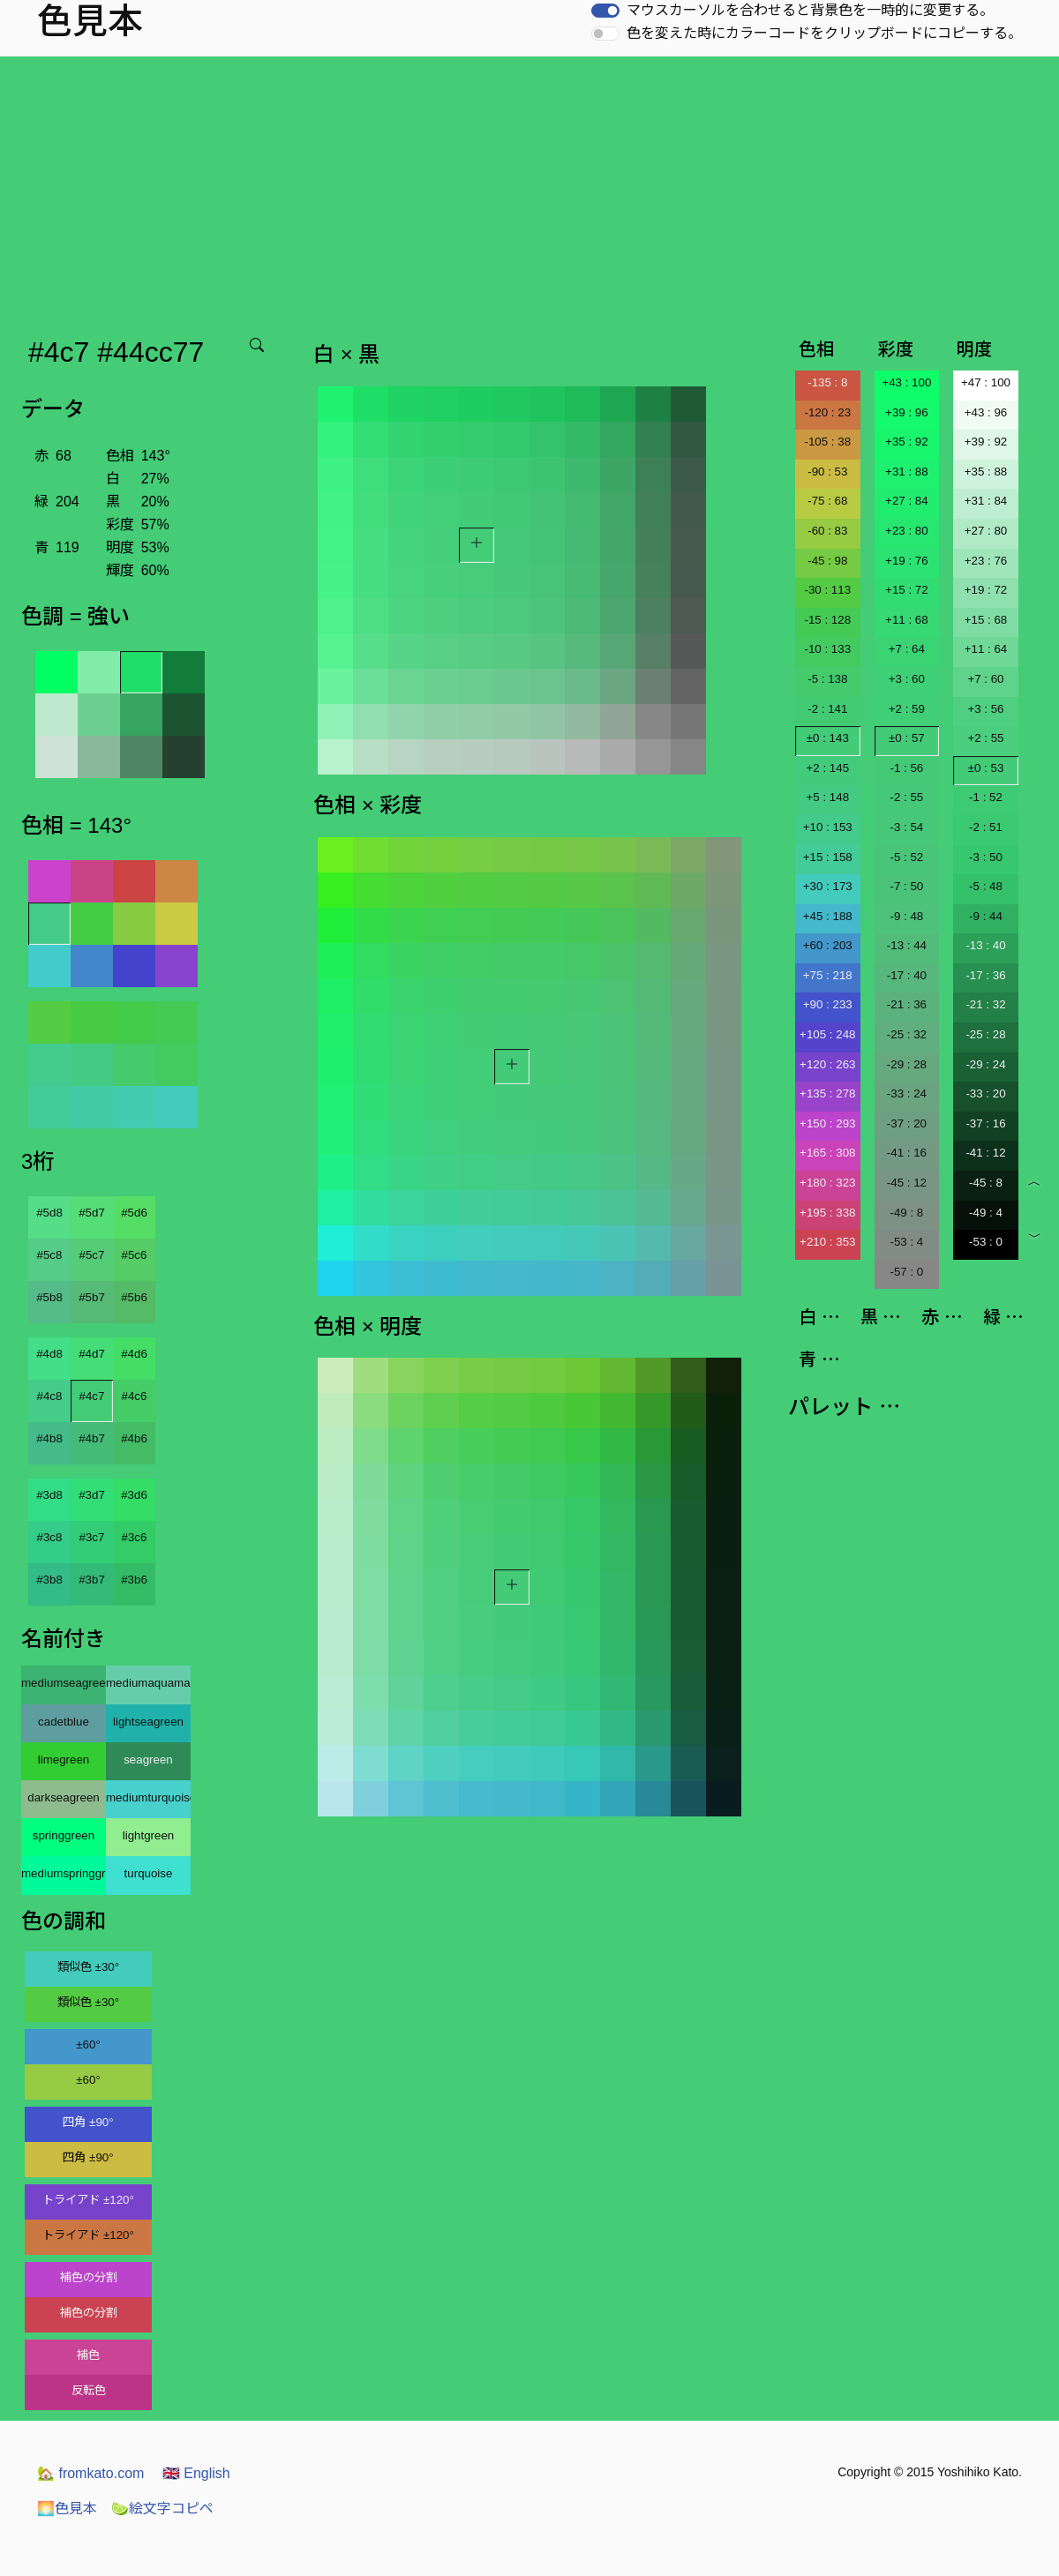  Describe the element at coordinates (906, 619) in the screenshot. I see `+11 : 68` at that location.